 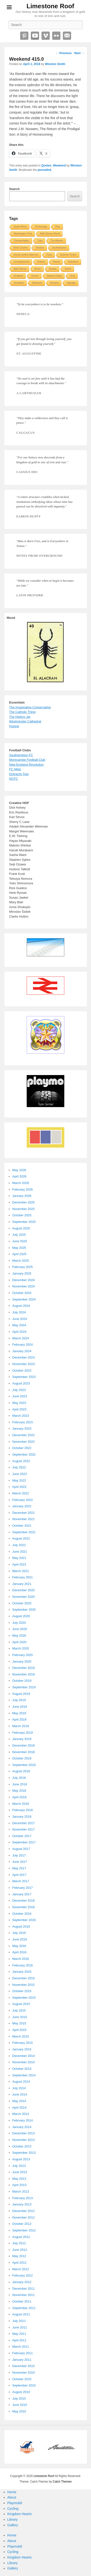 I want to click on Science Fiction, so click(x=68, y=254).